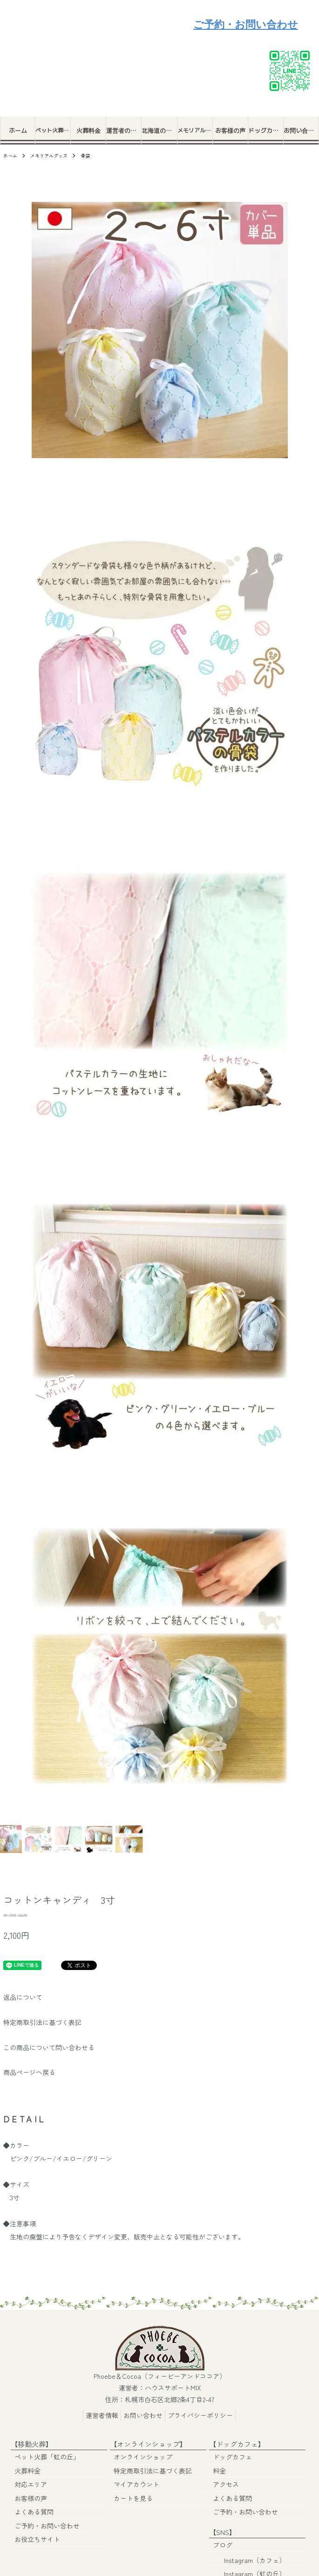 Image resolution: width=319 pixels, height=2576 pixels. I want to click on お役立ちサイト, so click(37, 2537).